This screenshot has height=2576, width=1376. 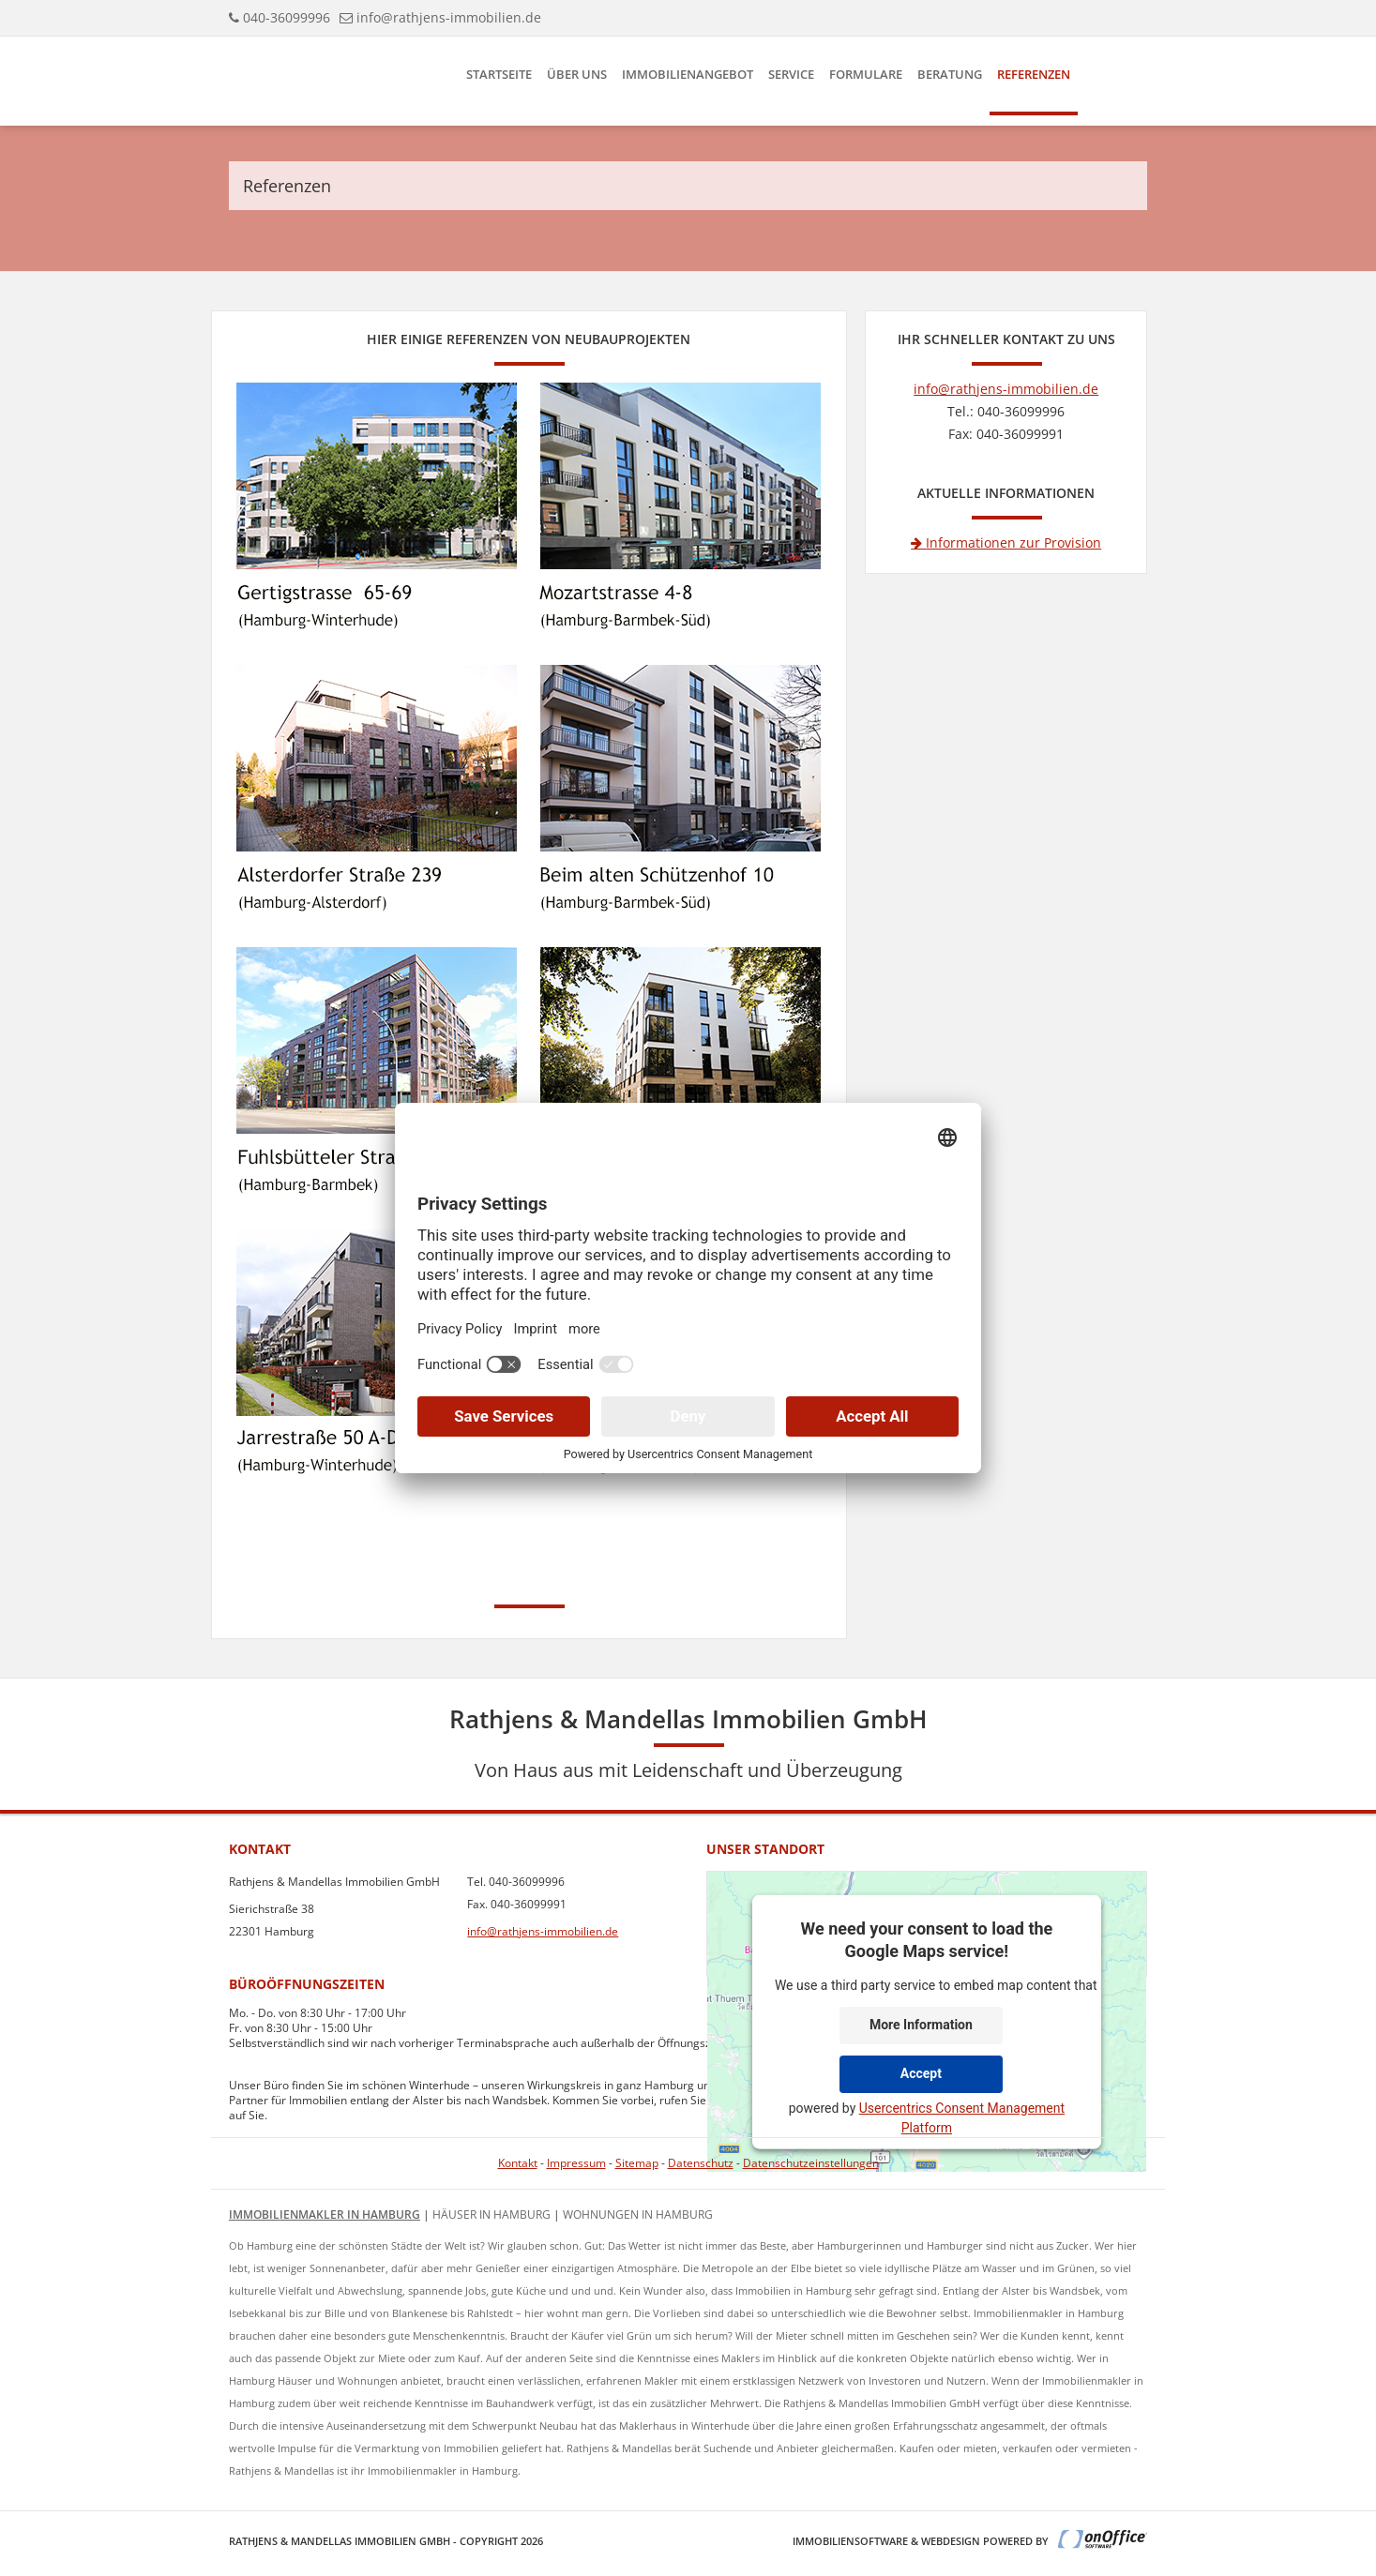 What do you see at coordinates (576, 2163) in the screenshot?
I see `Impressum` at bounding box center [576, 2163].